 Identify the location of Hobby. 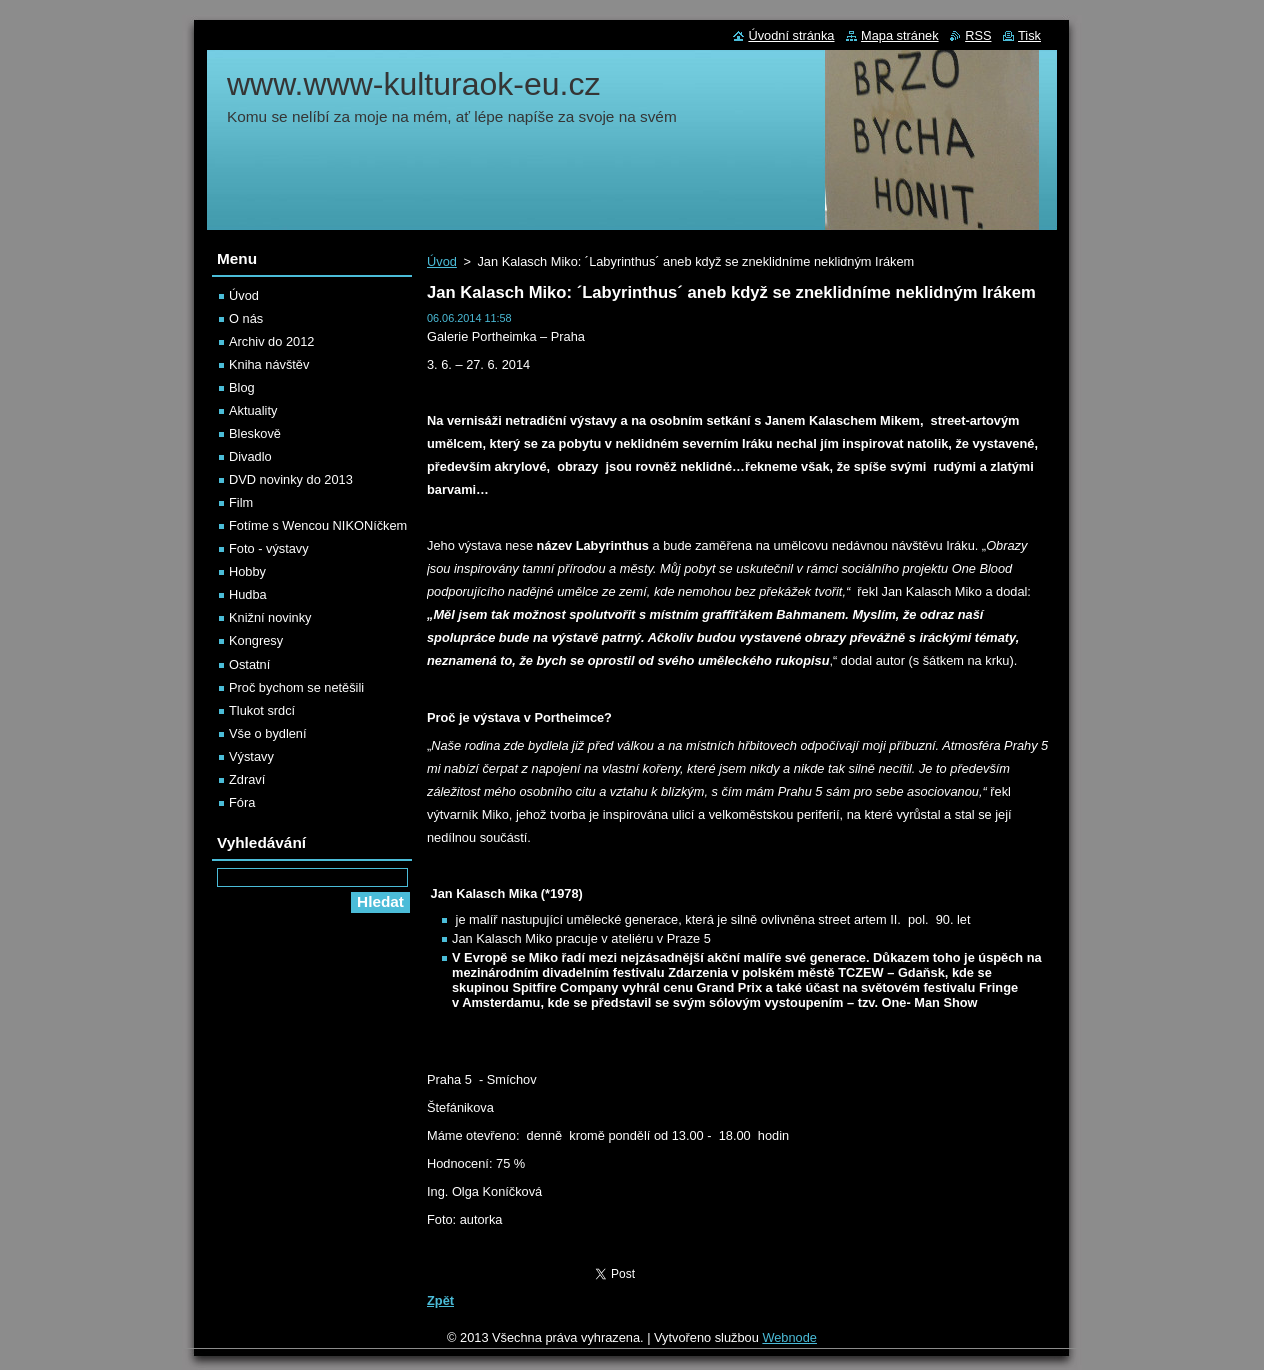
(247, 571).